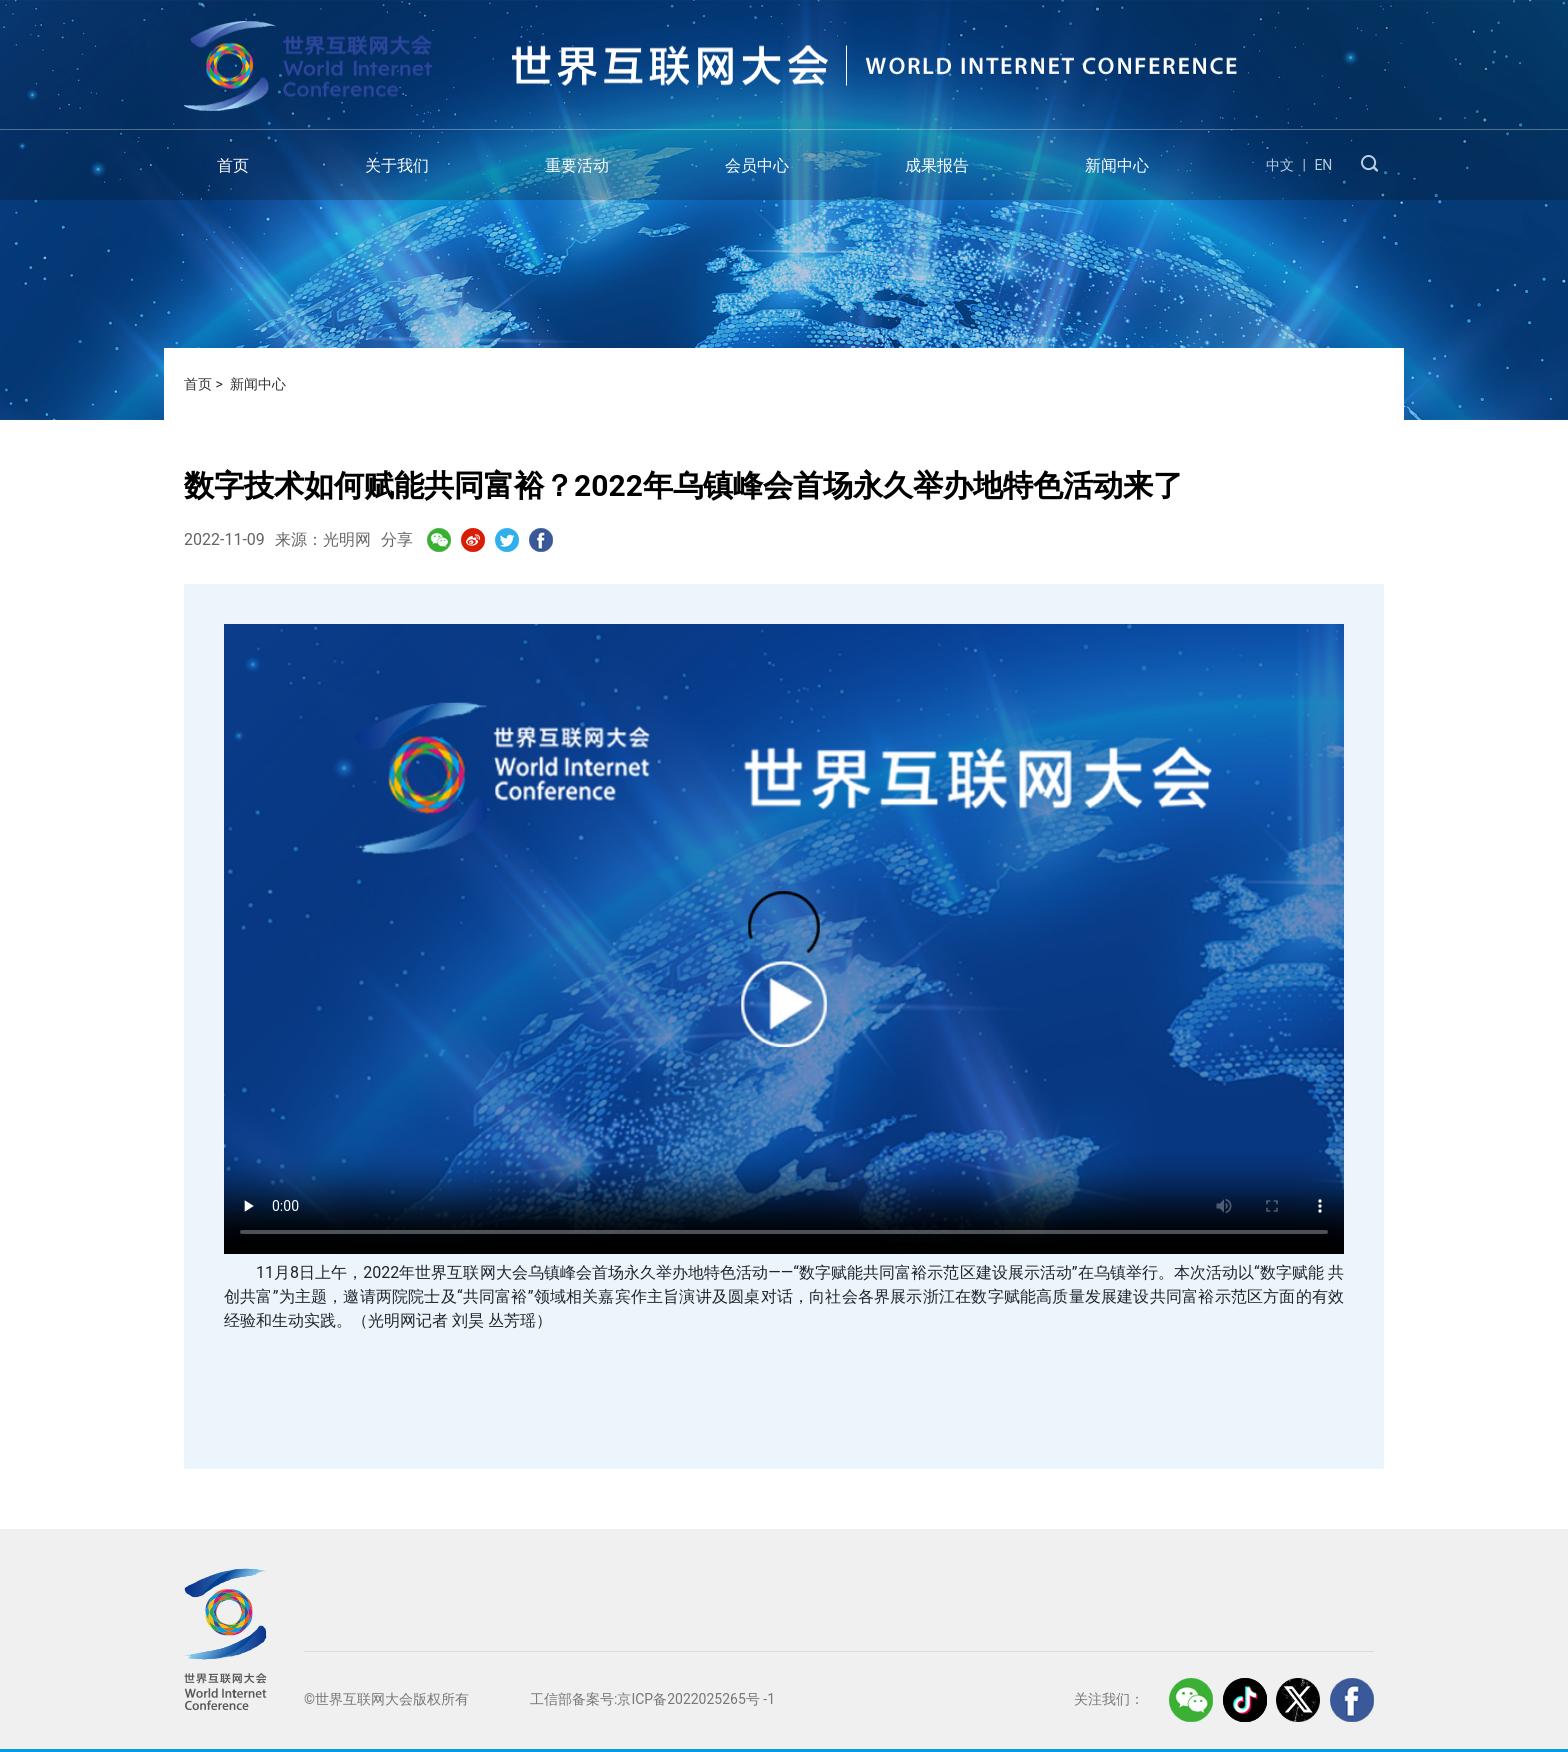  What do you see at coordinates (937, 165) in the screenshot?
I see `成果报告` at bounding box center [937, 165].